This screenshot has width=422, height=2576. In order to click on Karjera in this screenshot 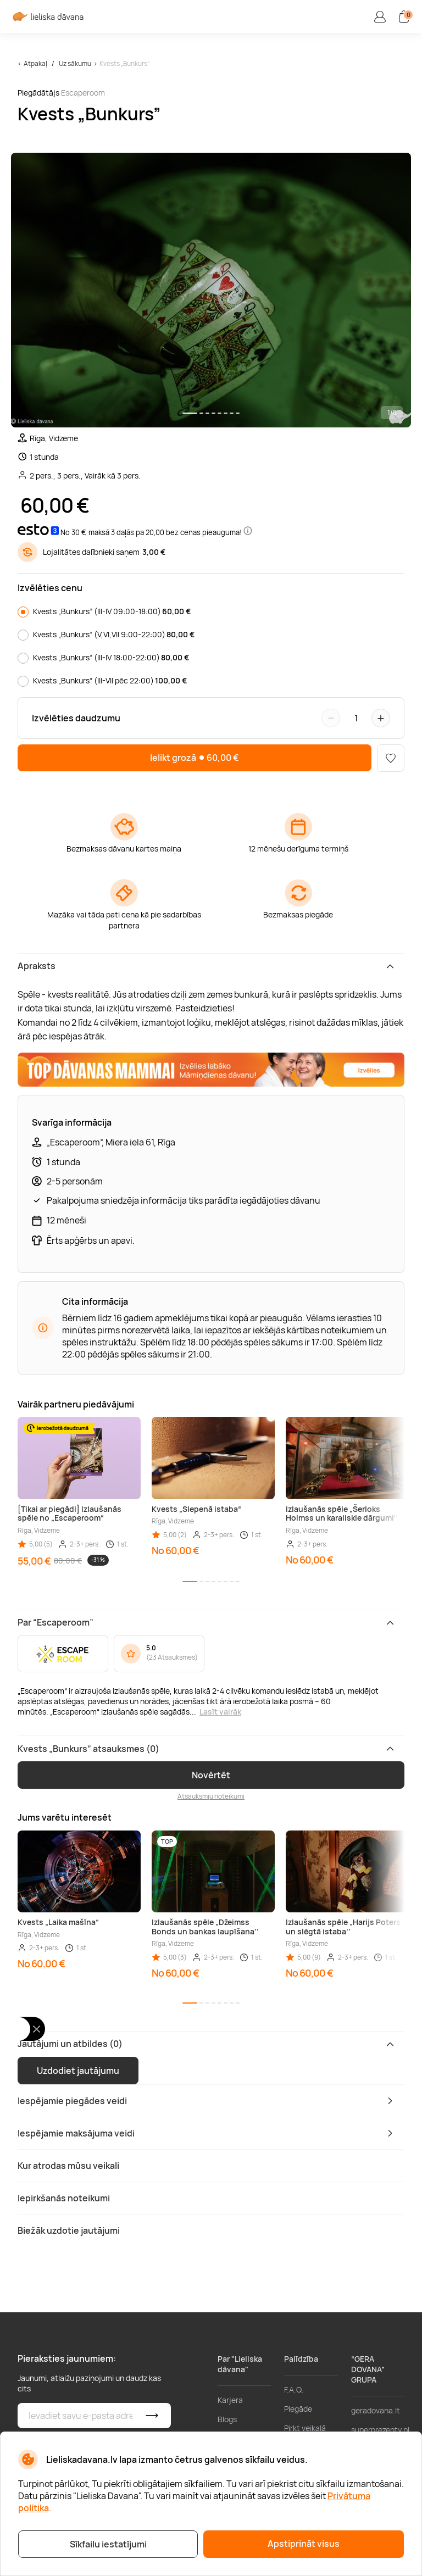, I will do `click(230, 2400)`.